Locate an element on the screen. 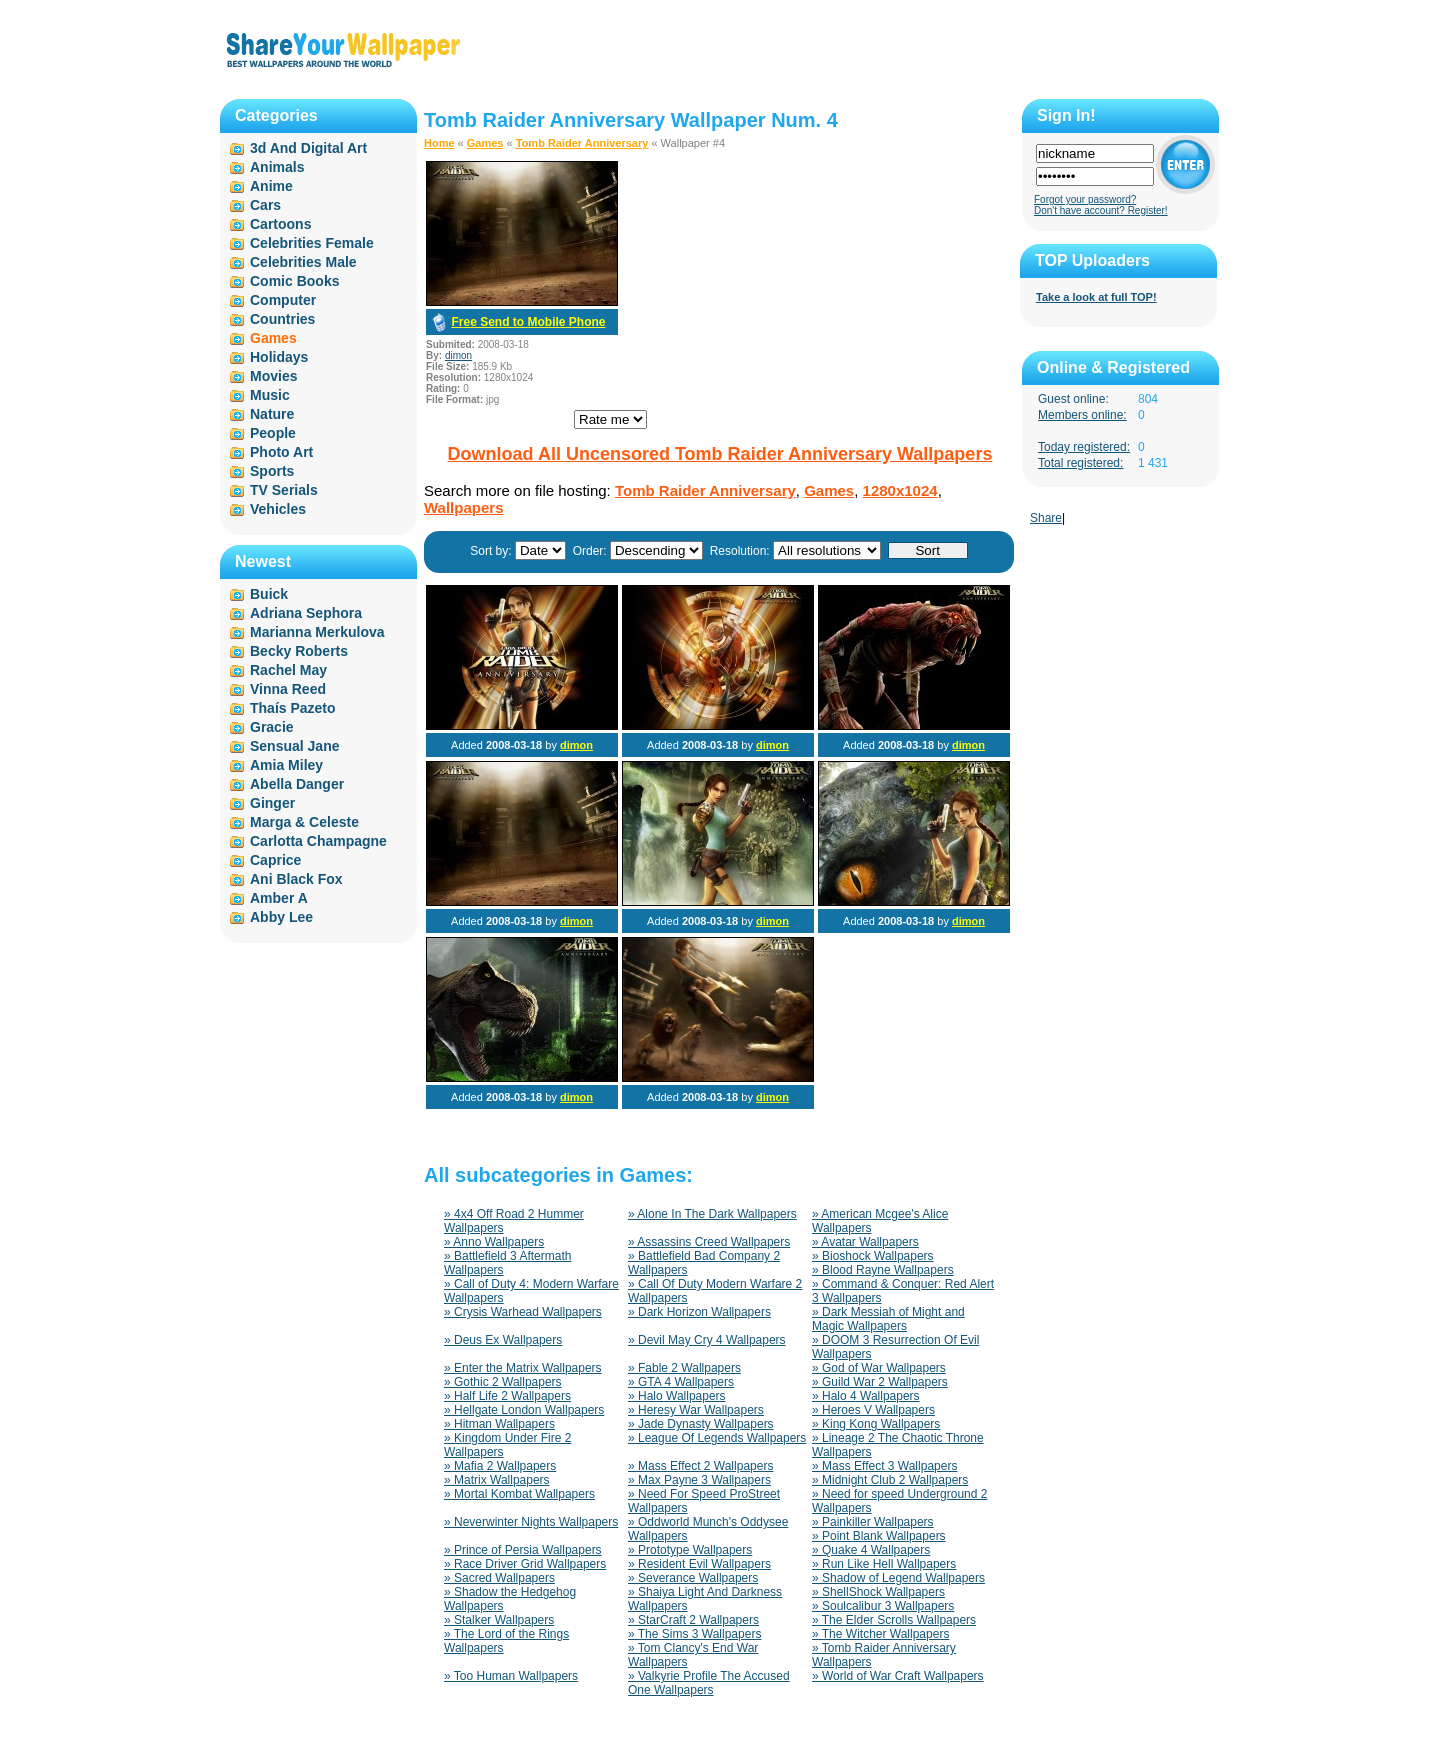 This screenshot has width=1440, height=1740. » Run Like Hell Wallpapers is located at coordinates (884, 1564).